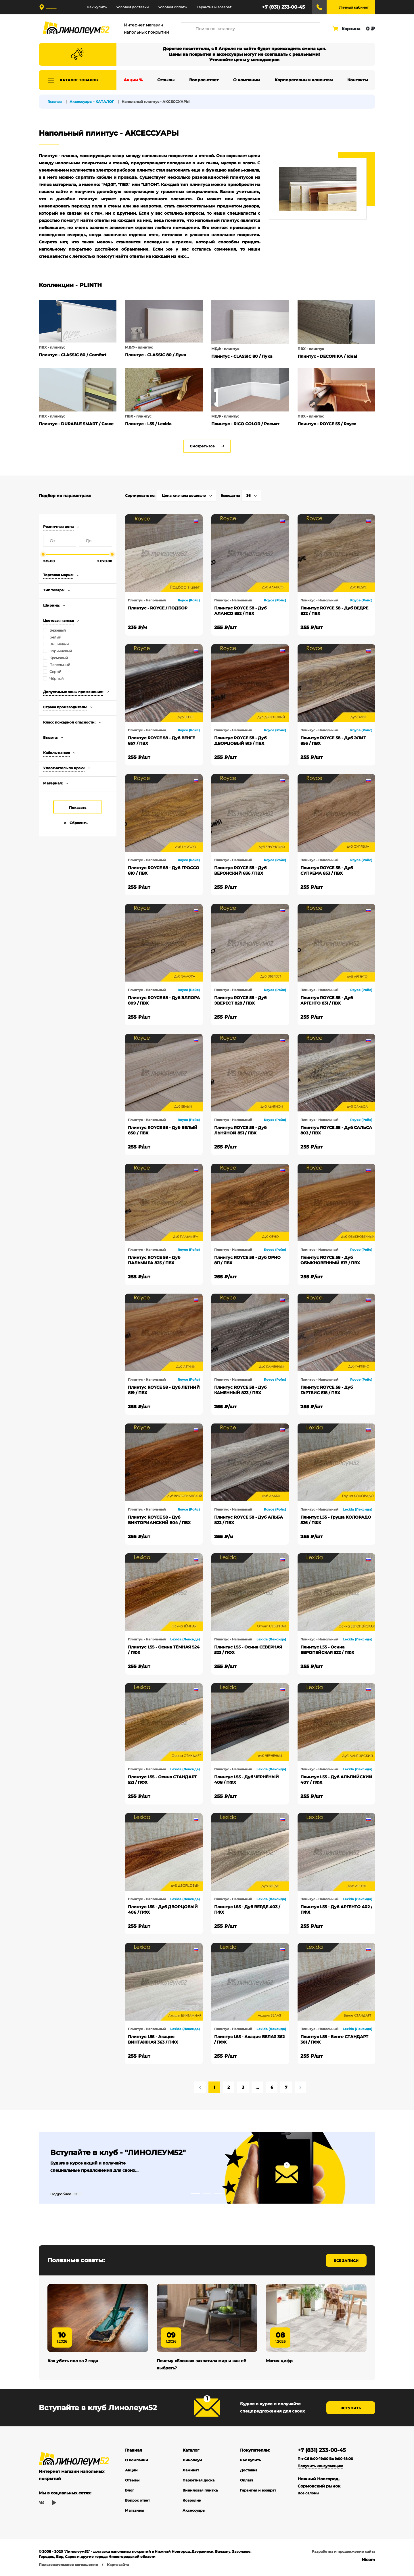 Image resolution: width=414 pixels, height=2576 pixels. I want to click on Блог, so click(129, 2492).